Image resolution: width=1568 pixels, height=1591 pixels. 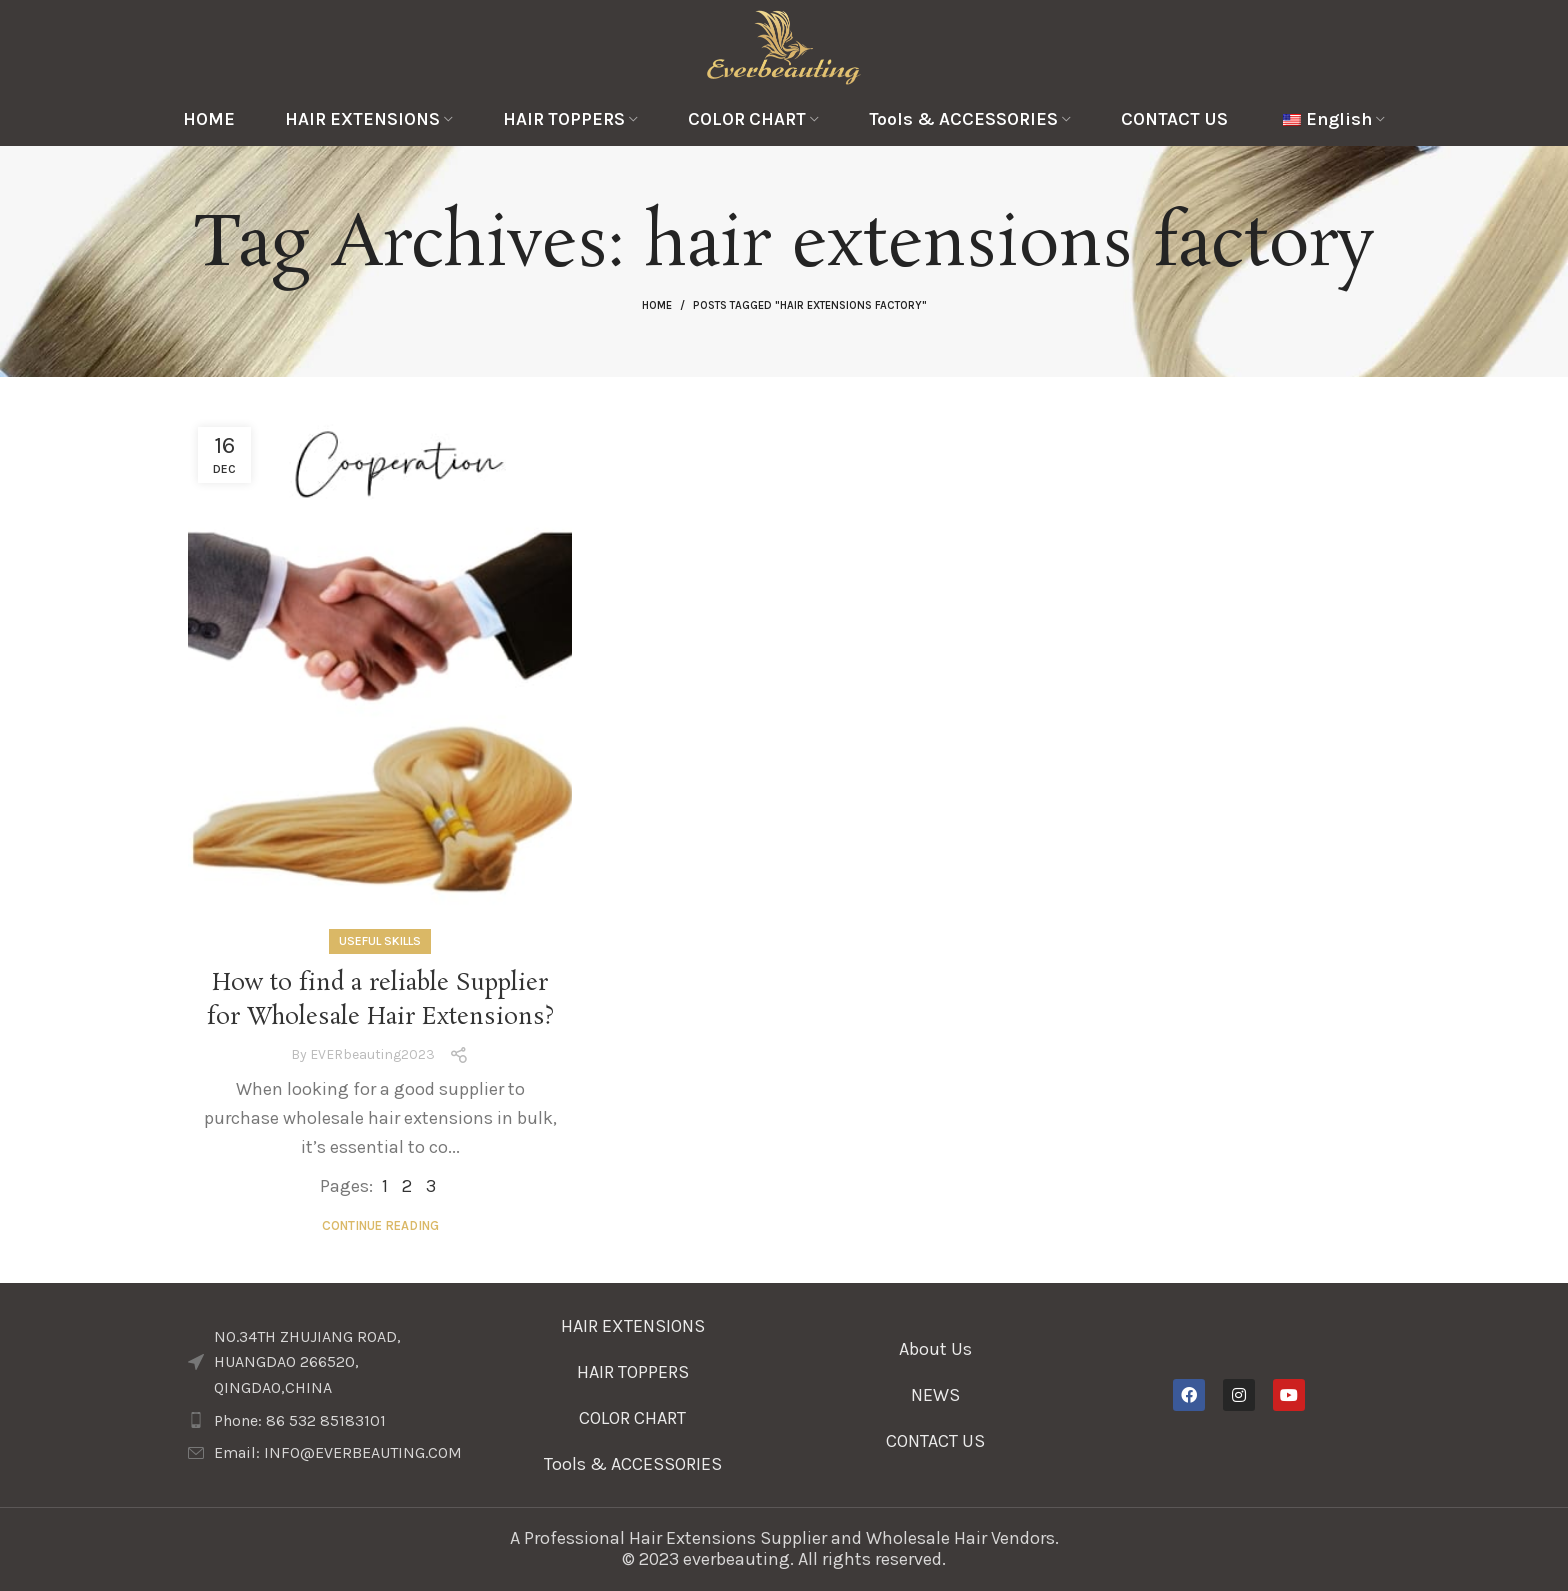 I want to click on Home, so click(x=657, y=305).